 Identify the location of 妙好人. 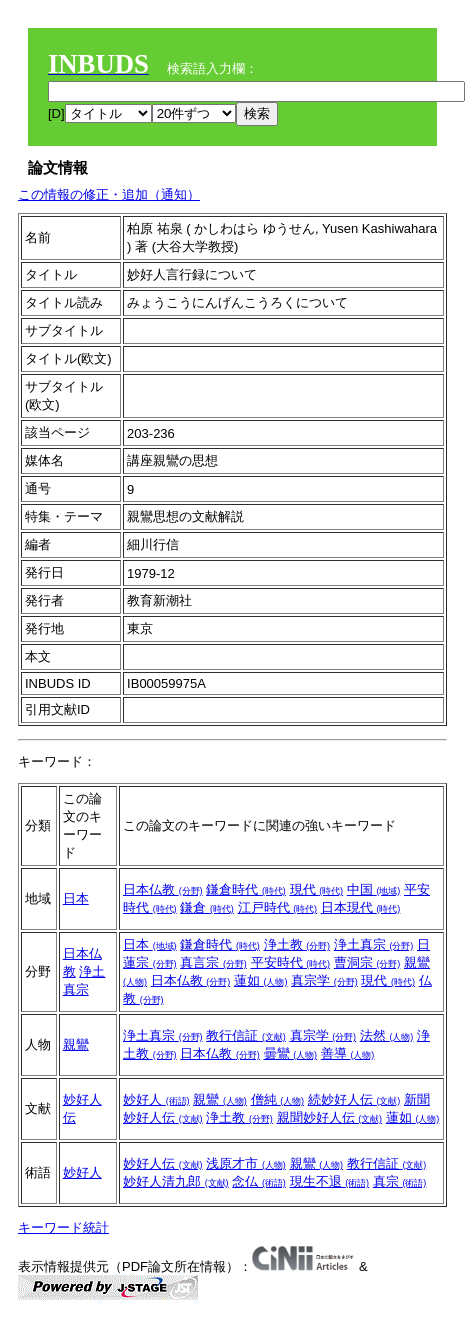
(156, 1099).